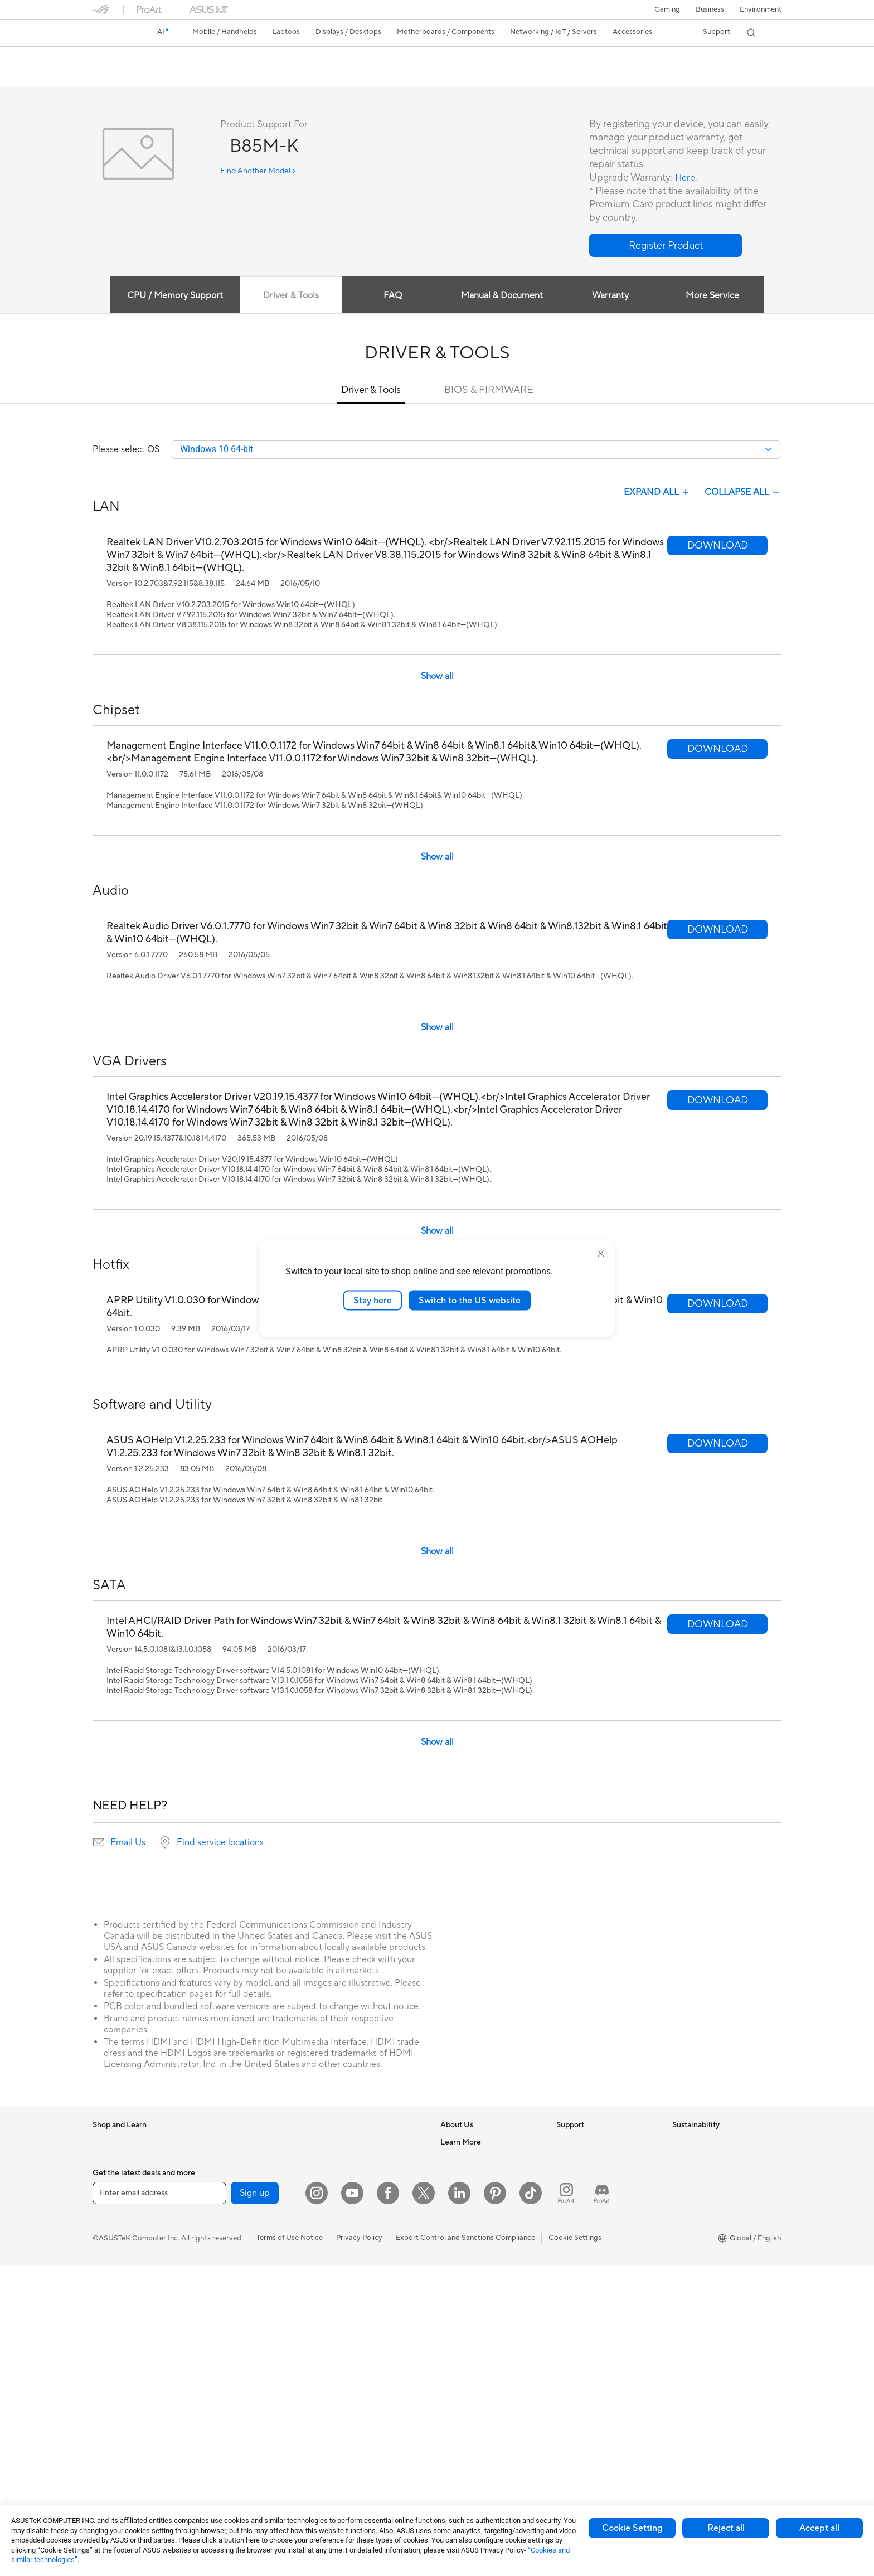  What do you see at coordinates (600, 1253) in the screenshot?
I see `[close]` at bounding box center [600, 1253].